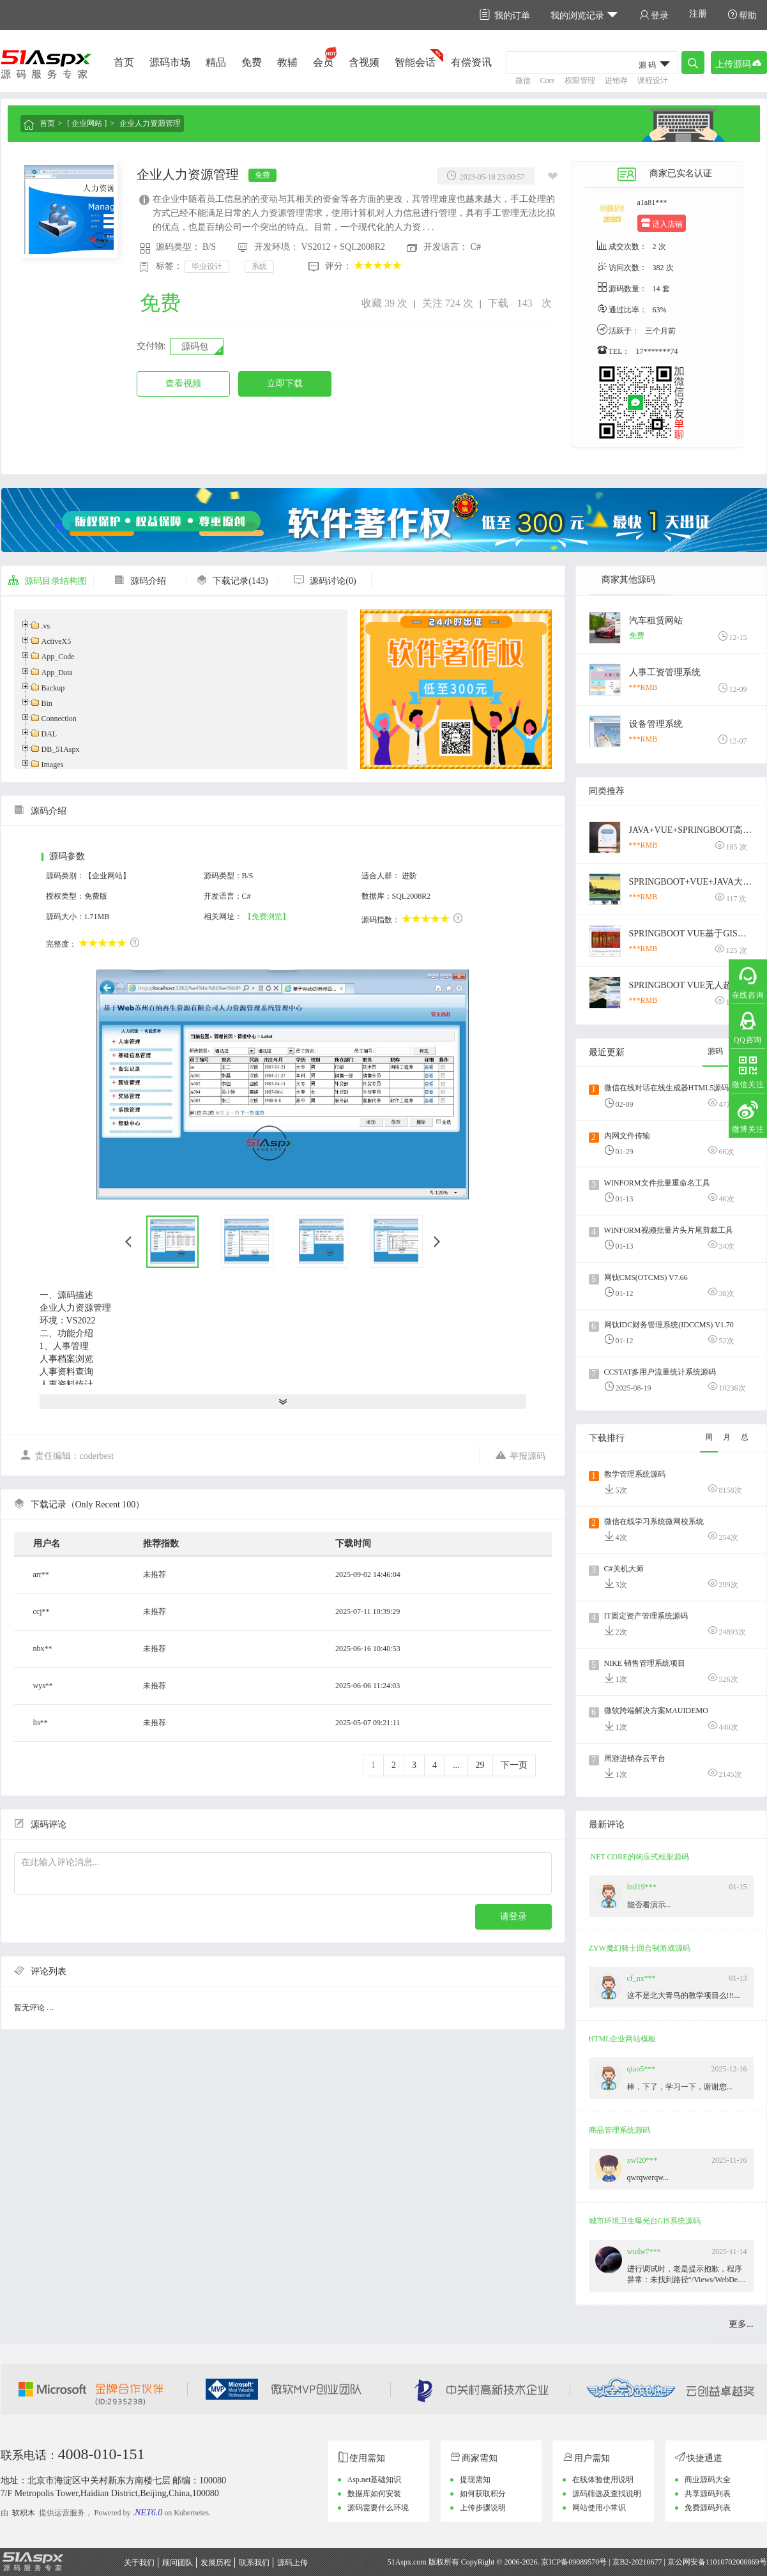 The width and height of the screenshot is (767, 2576). I want to click on ZYW魔幻骑士回合制游戏源码, so click(639, 1948).